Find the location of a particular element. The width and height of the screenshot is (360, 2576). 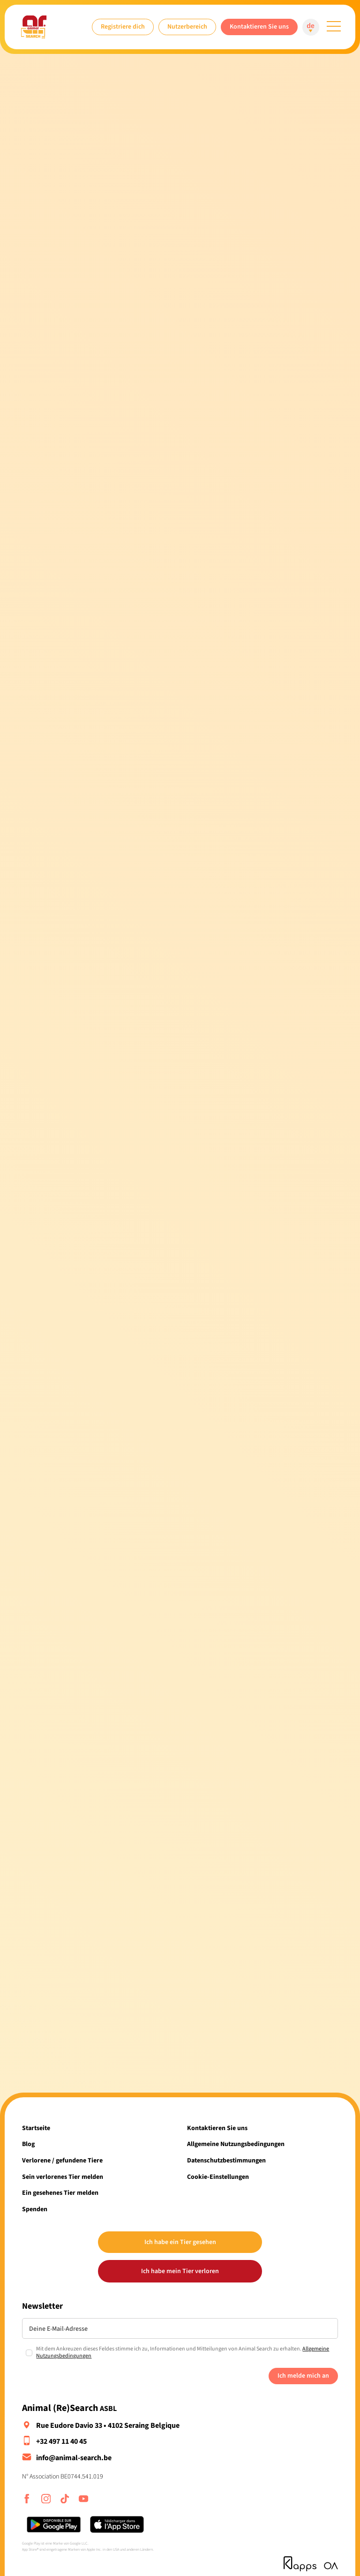

Datenschutzbestimmungen is located at coordinates (226, 2160).